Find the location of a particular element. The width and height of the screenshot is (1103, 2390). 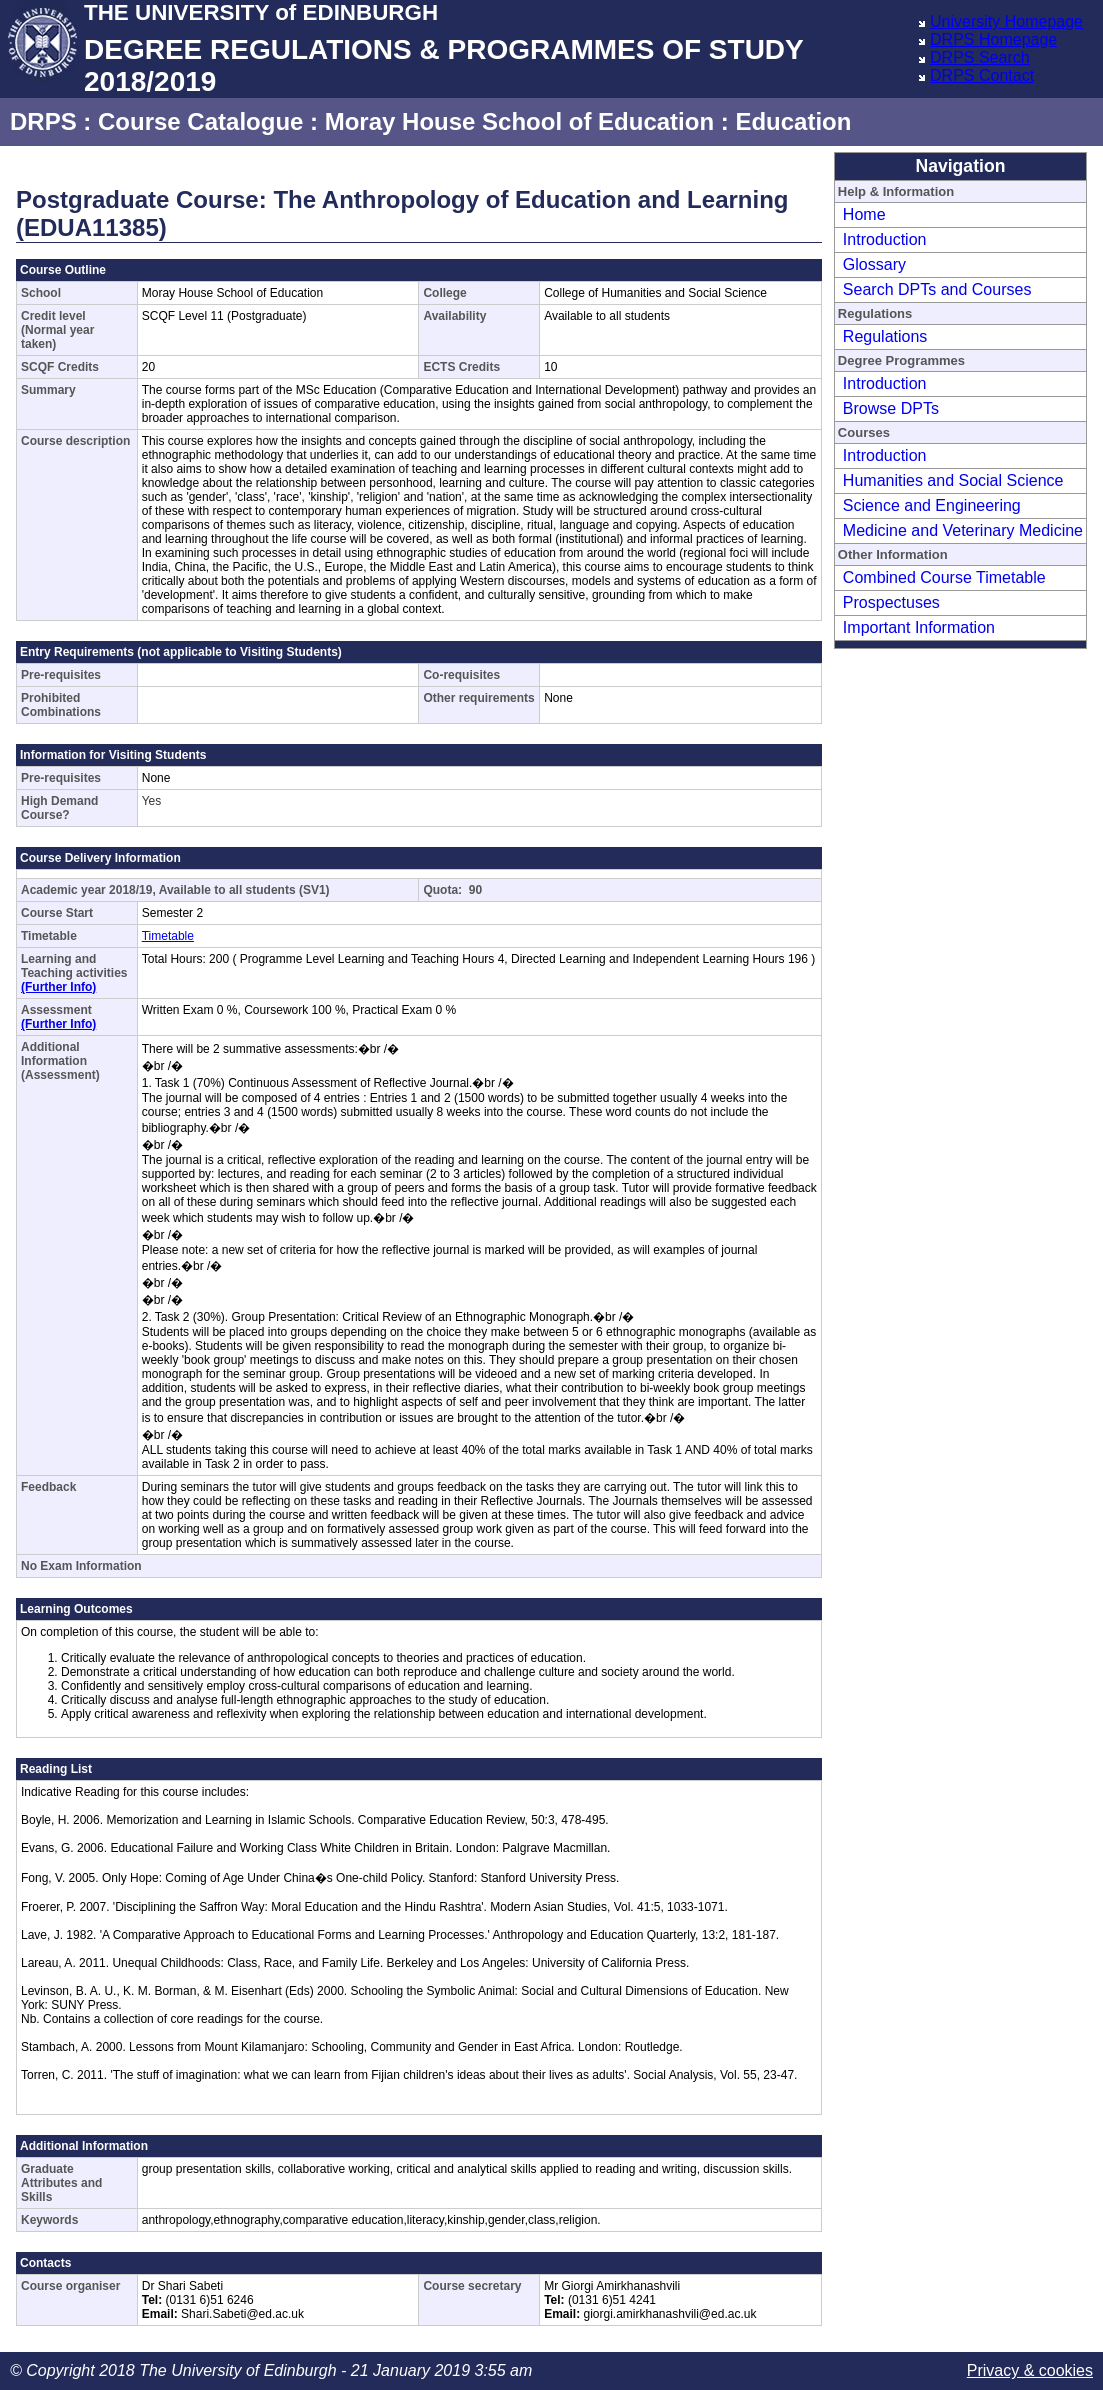

(Further Info) is located at coordinates (58, 987).